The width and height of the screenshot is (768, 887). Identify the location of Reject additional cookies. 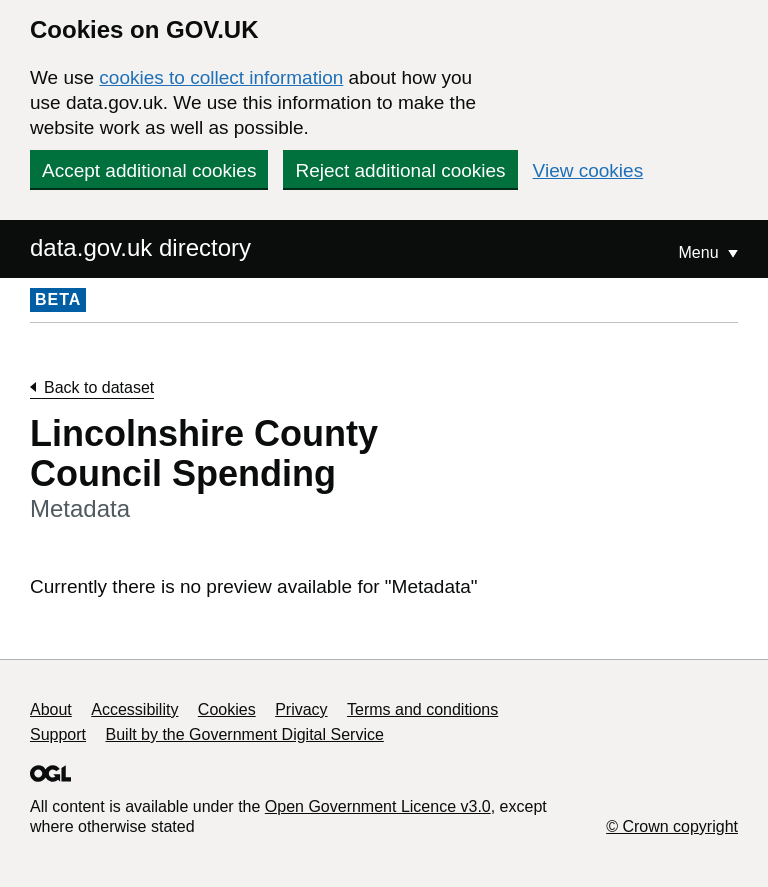
(400, 170).